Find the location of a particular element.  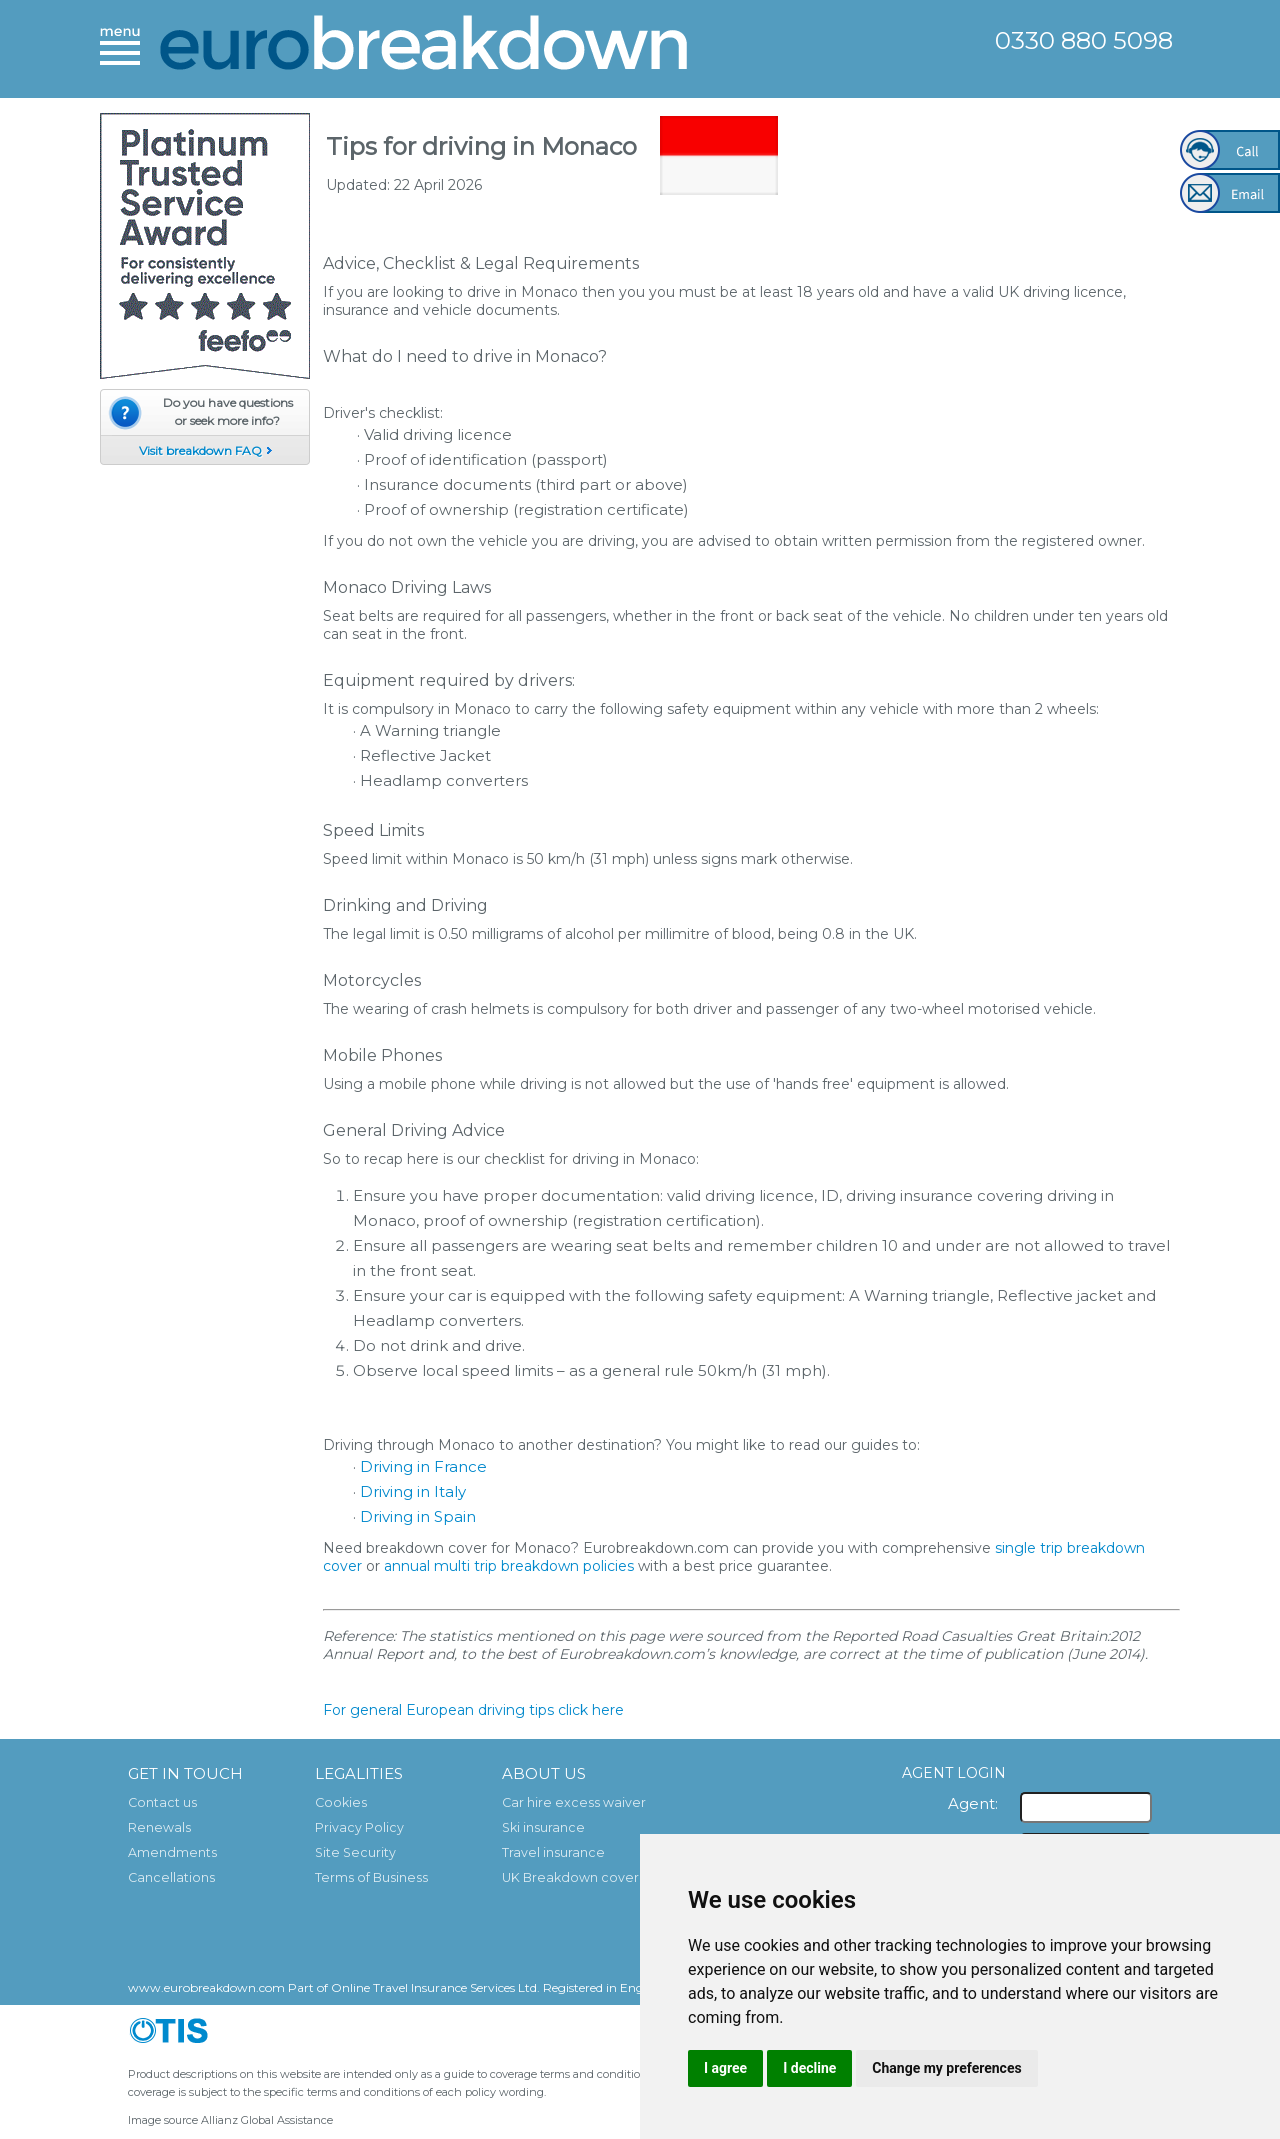

European Breakdown Cover is located at coordinates (425, 47).